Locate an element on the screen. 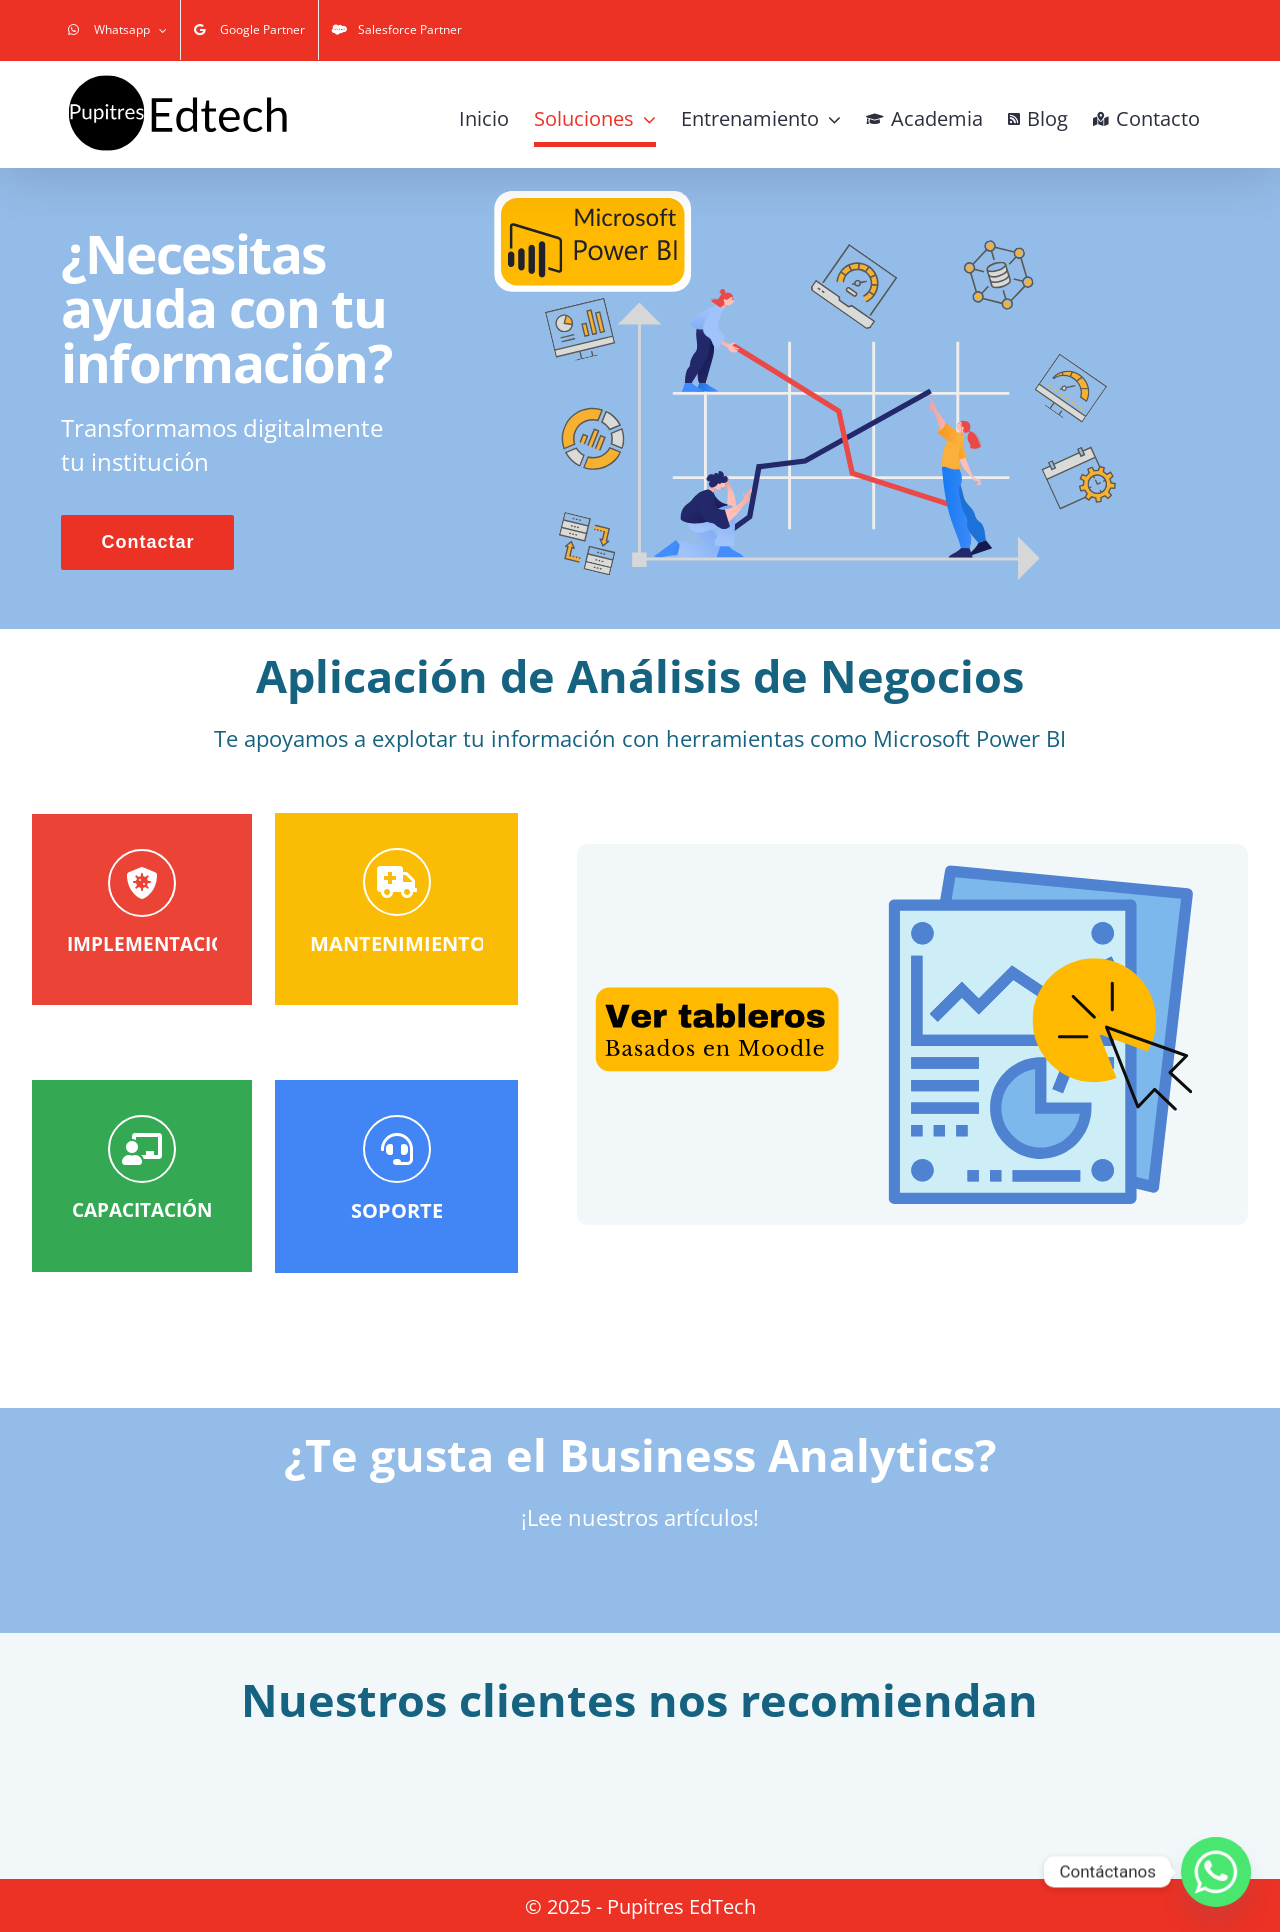 This screenshot has height=1932, width=1280. [Whatsapp] is located at coordinates (1216, 1872).